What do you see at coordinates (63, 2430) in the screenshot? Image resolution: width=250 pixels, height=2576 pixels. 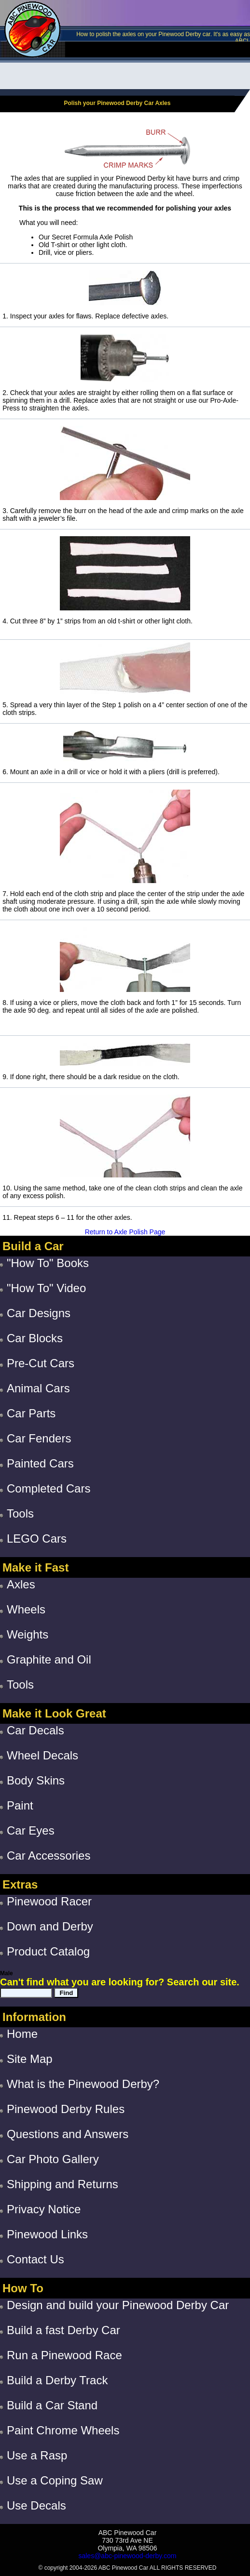 I see `Paint Chrome Wheels` at bounding box center [63, 2430].